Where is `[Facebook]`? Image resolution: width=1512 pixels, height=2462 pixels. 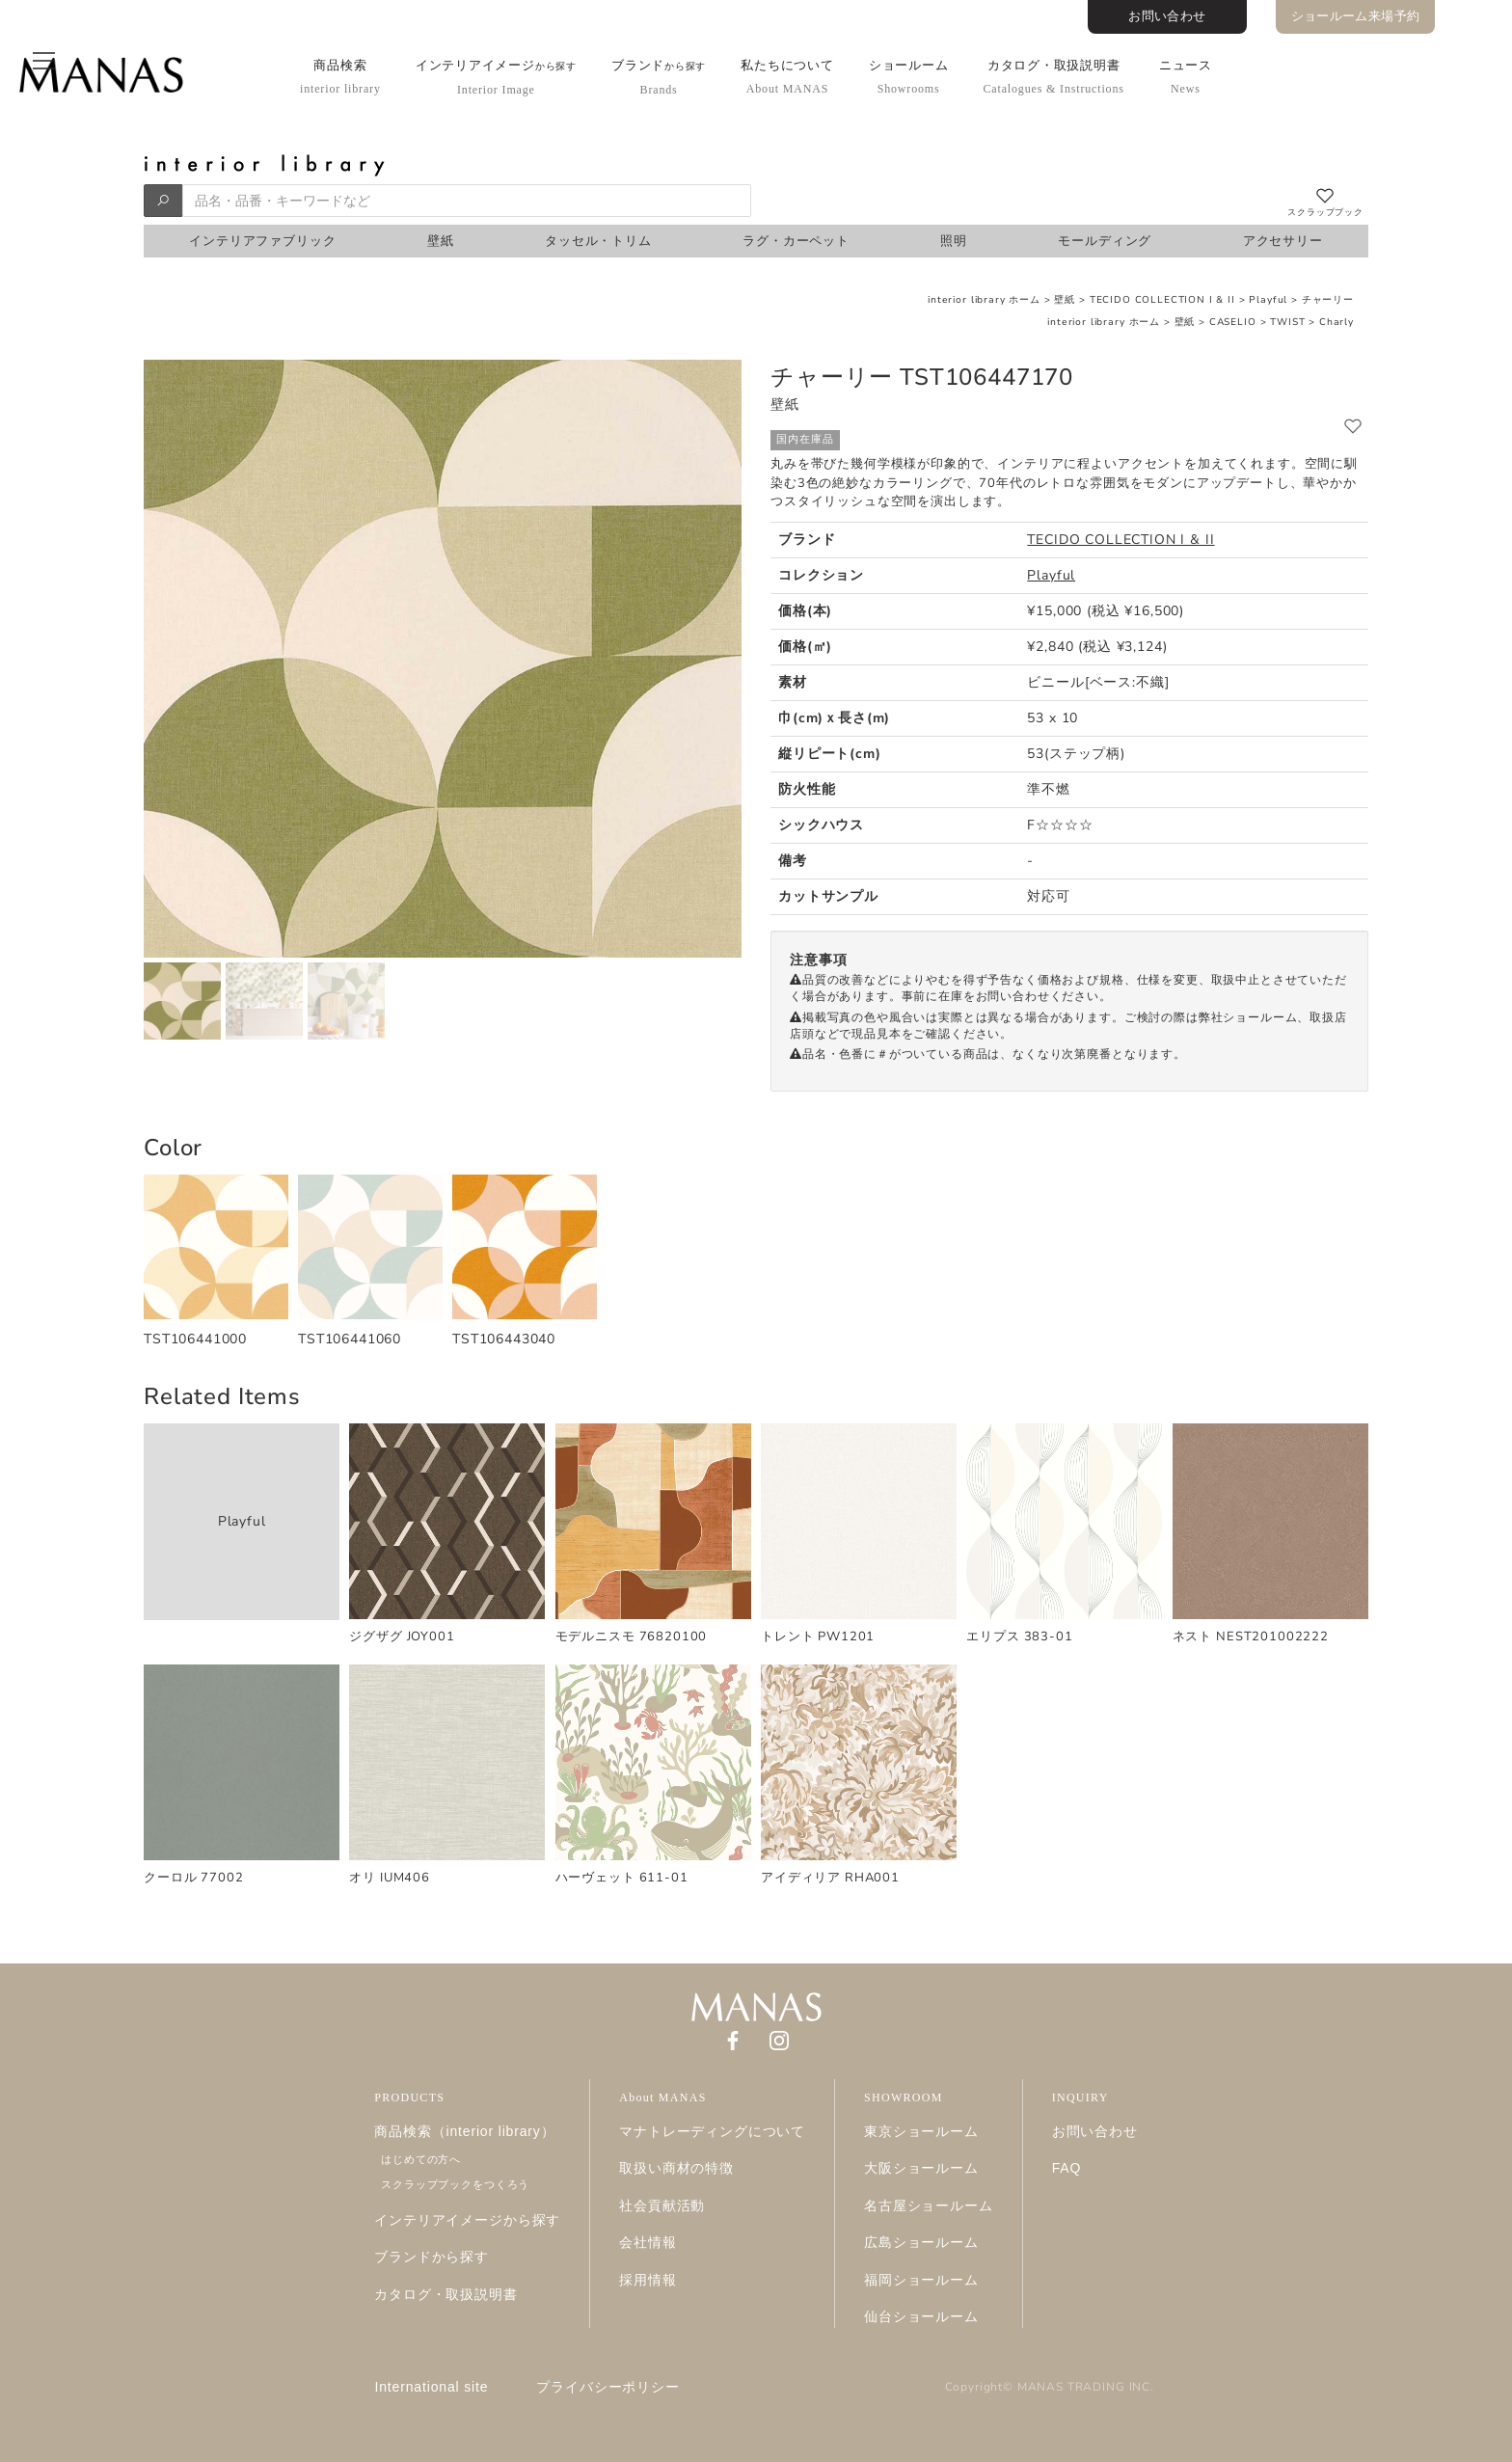 [Facebook] is located at coordinates (732, 2039).